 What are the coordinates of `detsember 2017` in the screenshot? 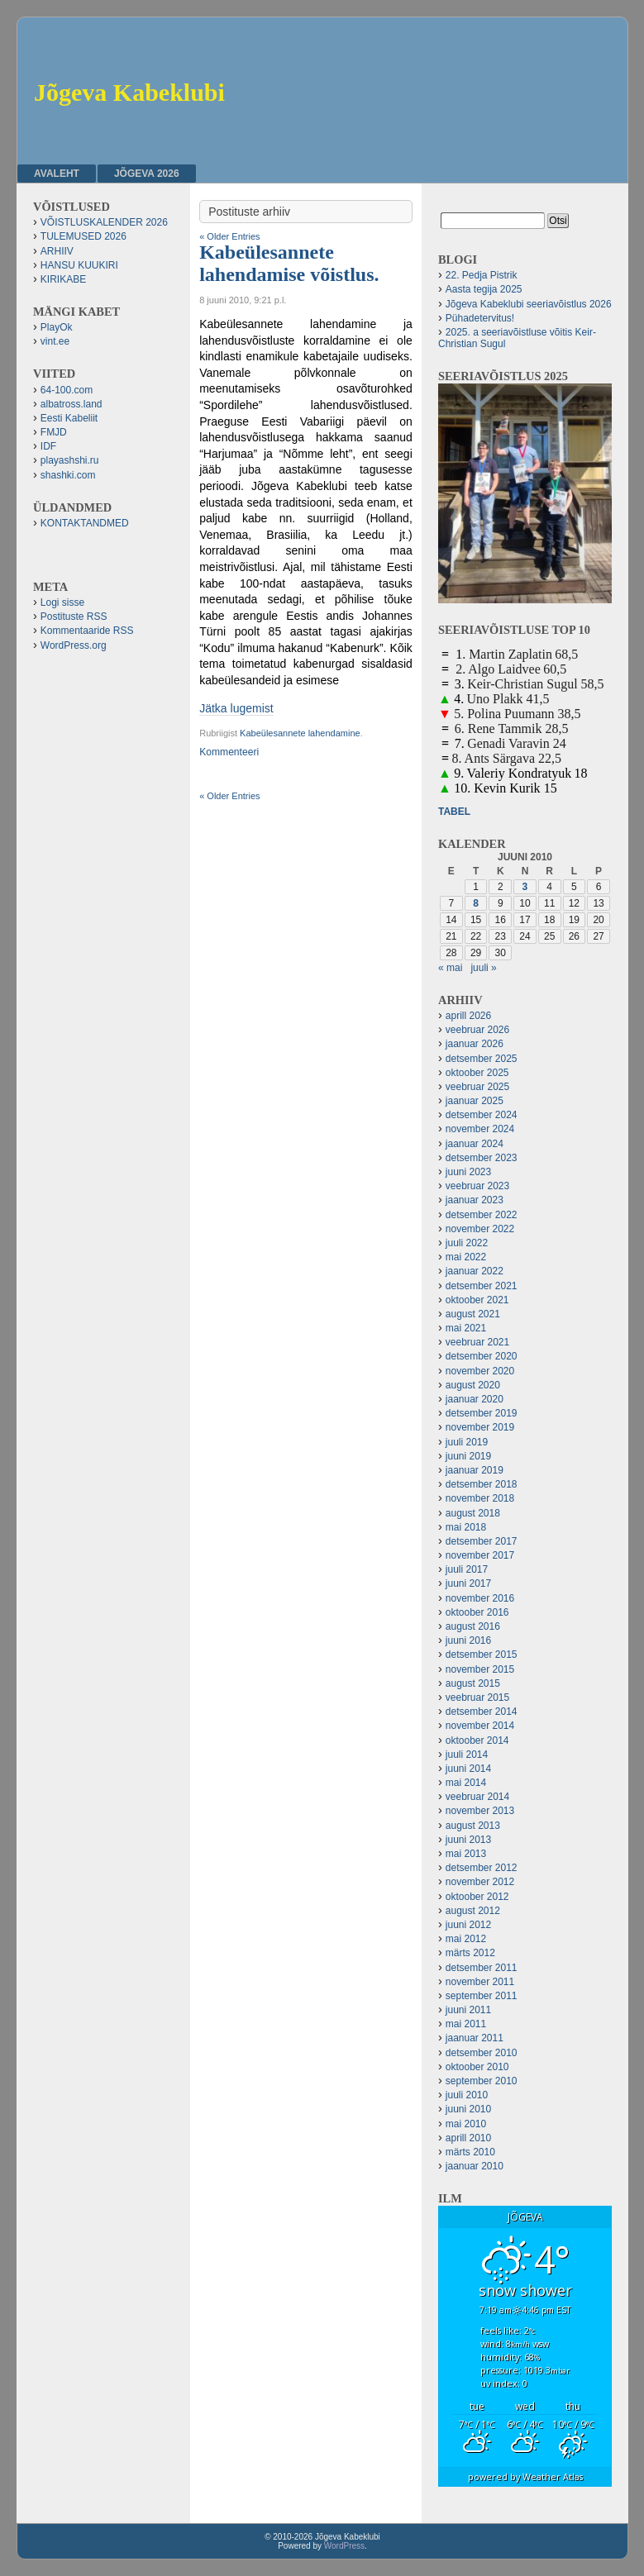 It's located at (482, 1541).